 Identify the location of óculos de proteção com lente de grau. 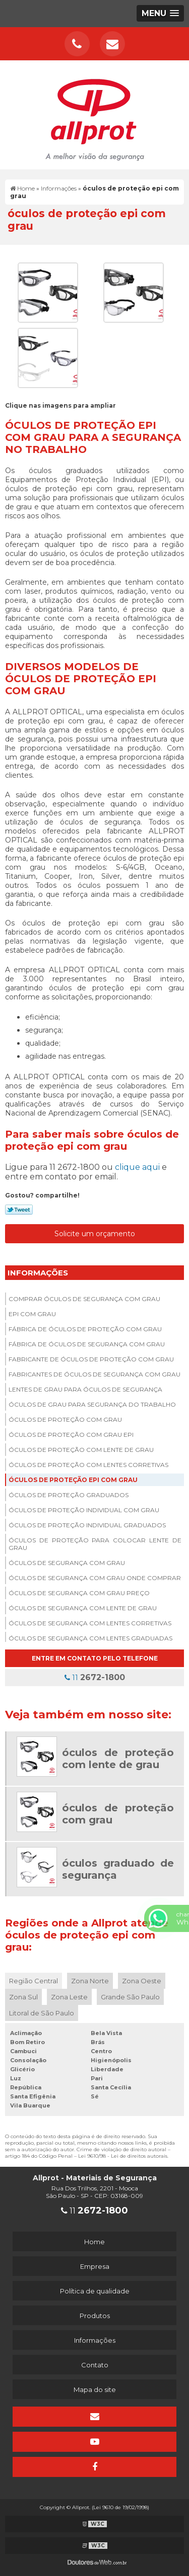
(81, 1449).